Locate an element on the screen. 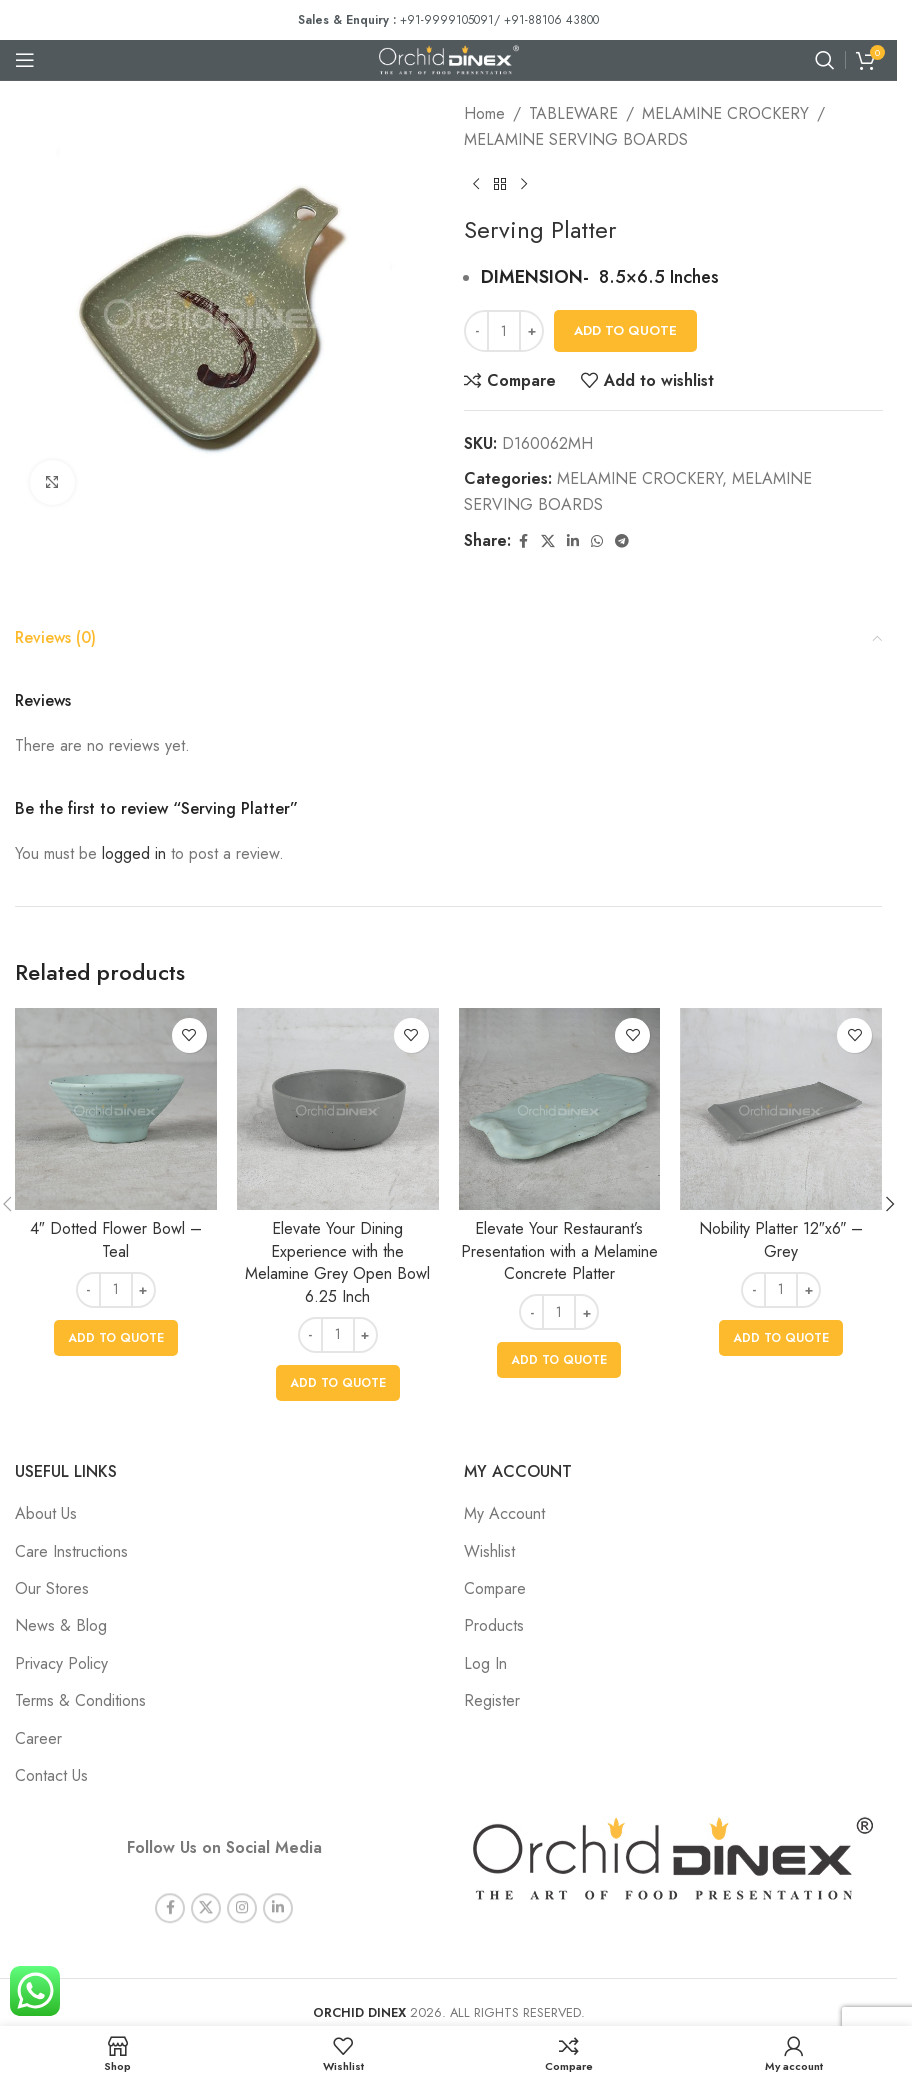 The height and width of the screenshot is (2081, 912). [WhatsApp social link] is located at coordinates (597, 541).